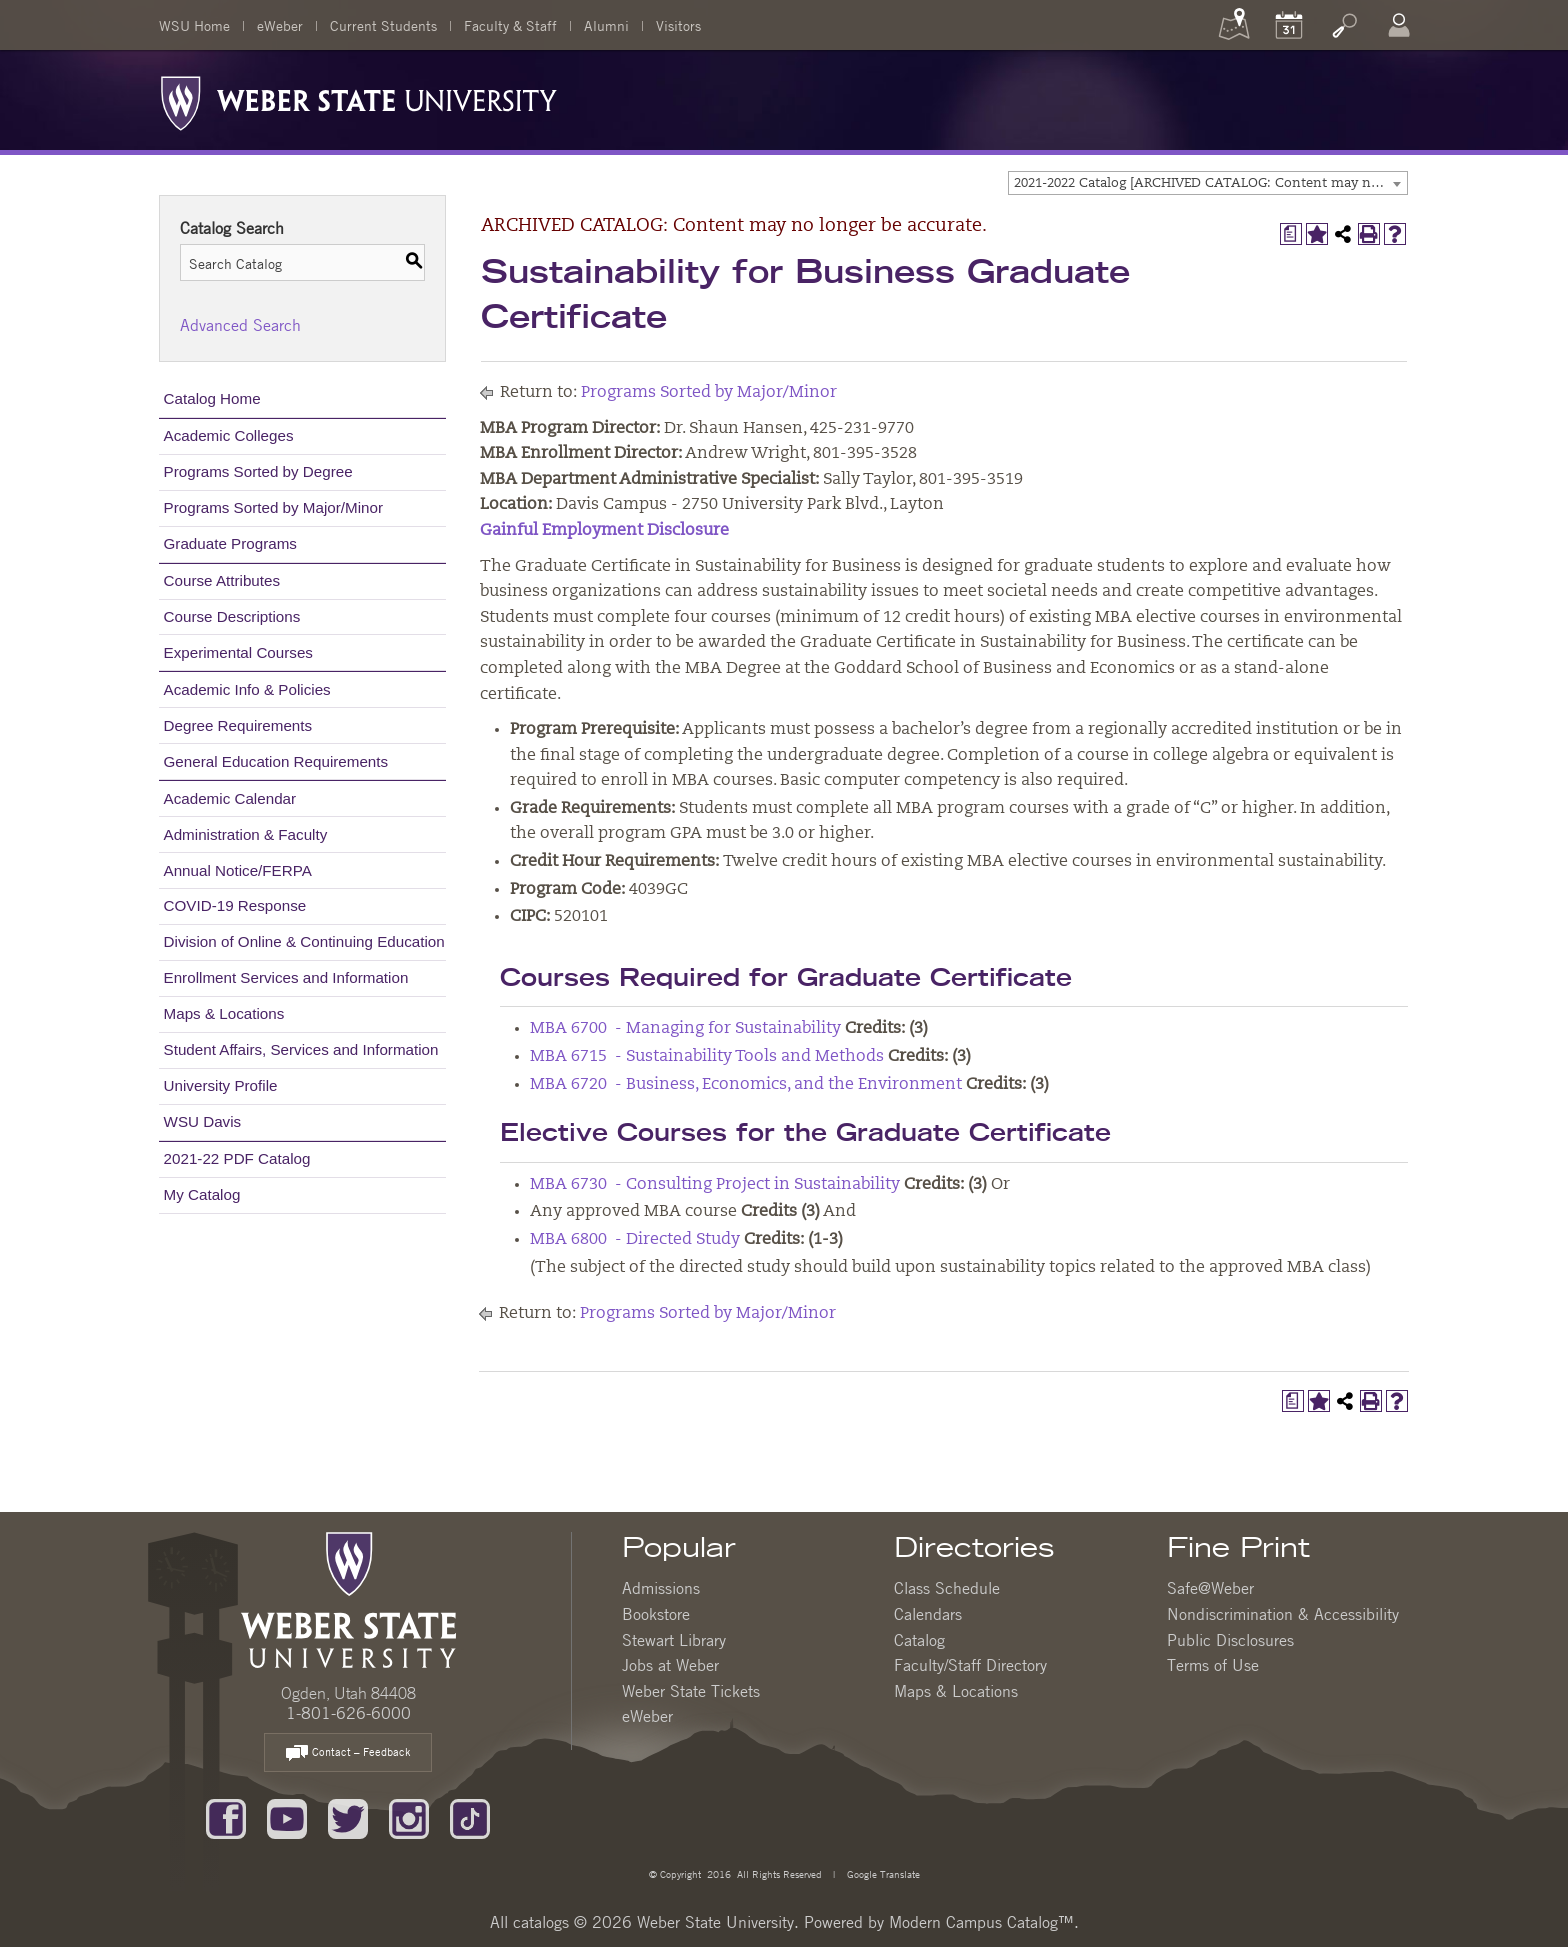  What do you see at coordinates (1213, 1665) in the screenshot?
I see `Terms of Use` at bounding box center [1213, 1665].